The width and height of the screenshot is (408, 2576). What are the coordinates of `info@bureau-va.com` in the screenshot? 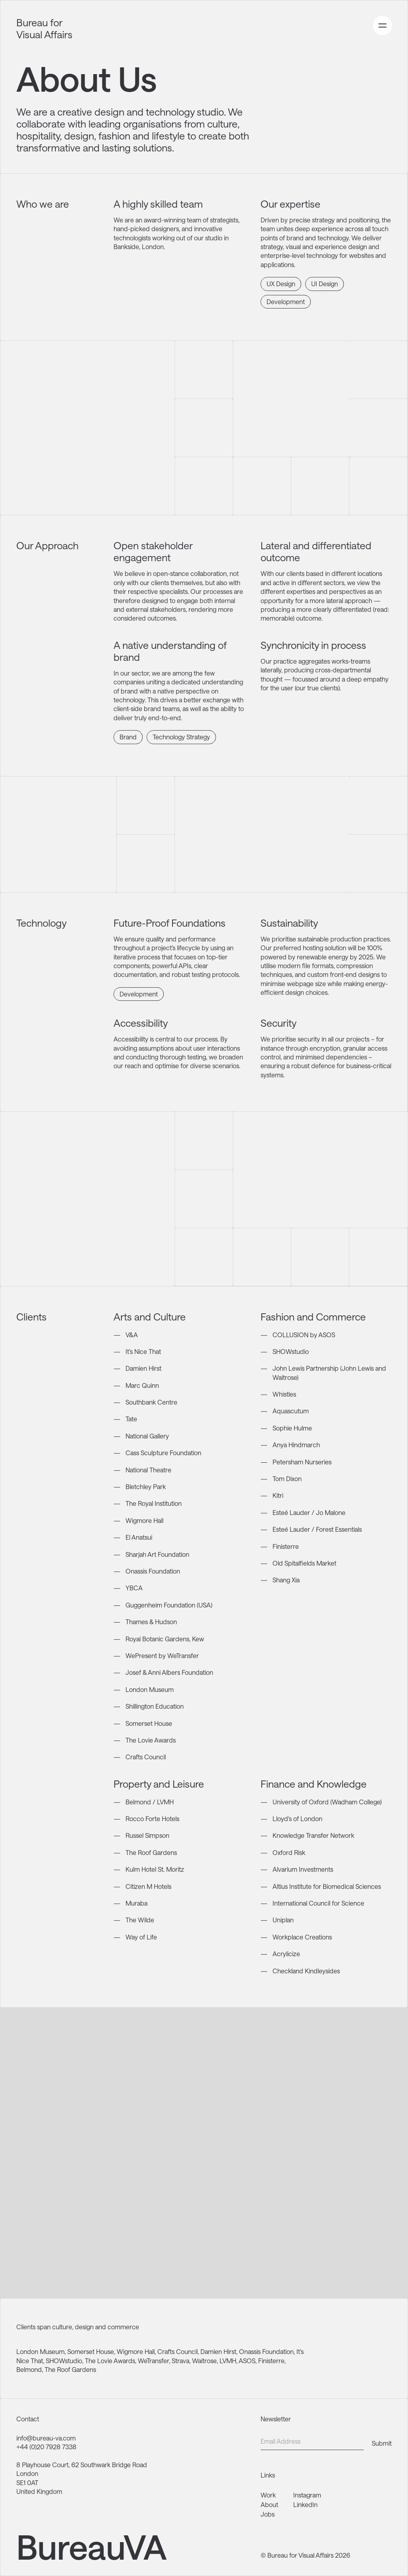 It's located at (46, 2438).